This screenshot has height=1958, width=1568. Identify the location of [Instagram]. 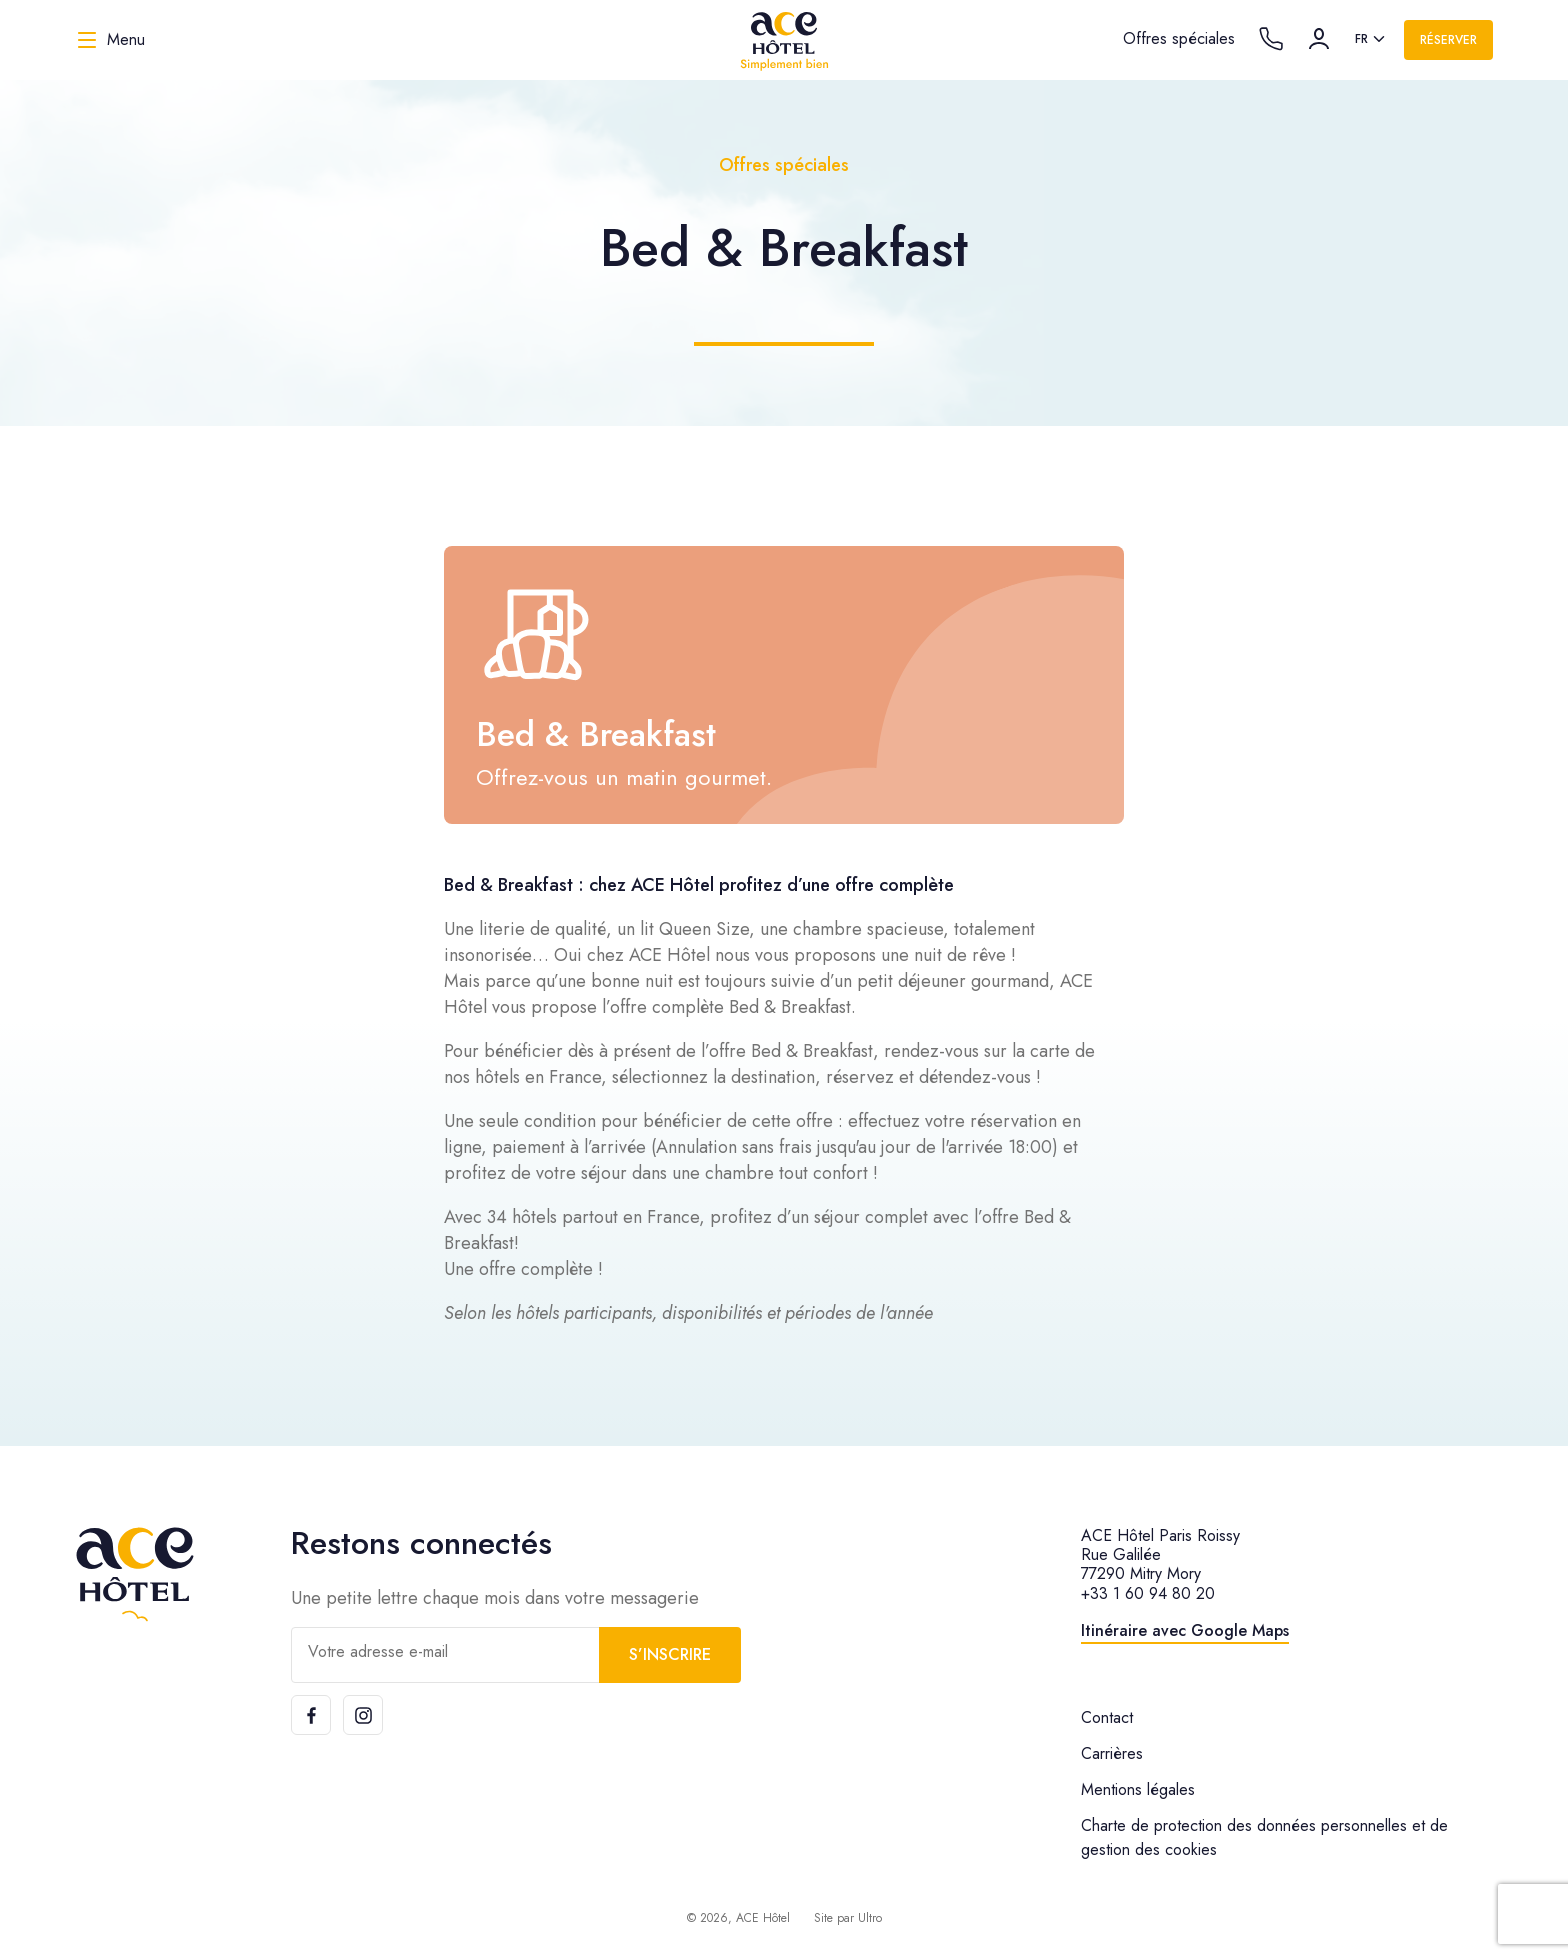
(363, 1715).